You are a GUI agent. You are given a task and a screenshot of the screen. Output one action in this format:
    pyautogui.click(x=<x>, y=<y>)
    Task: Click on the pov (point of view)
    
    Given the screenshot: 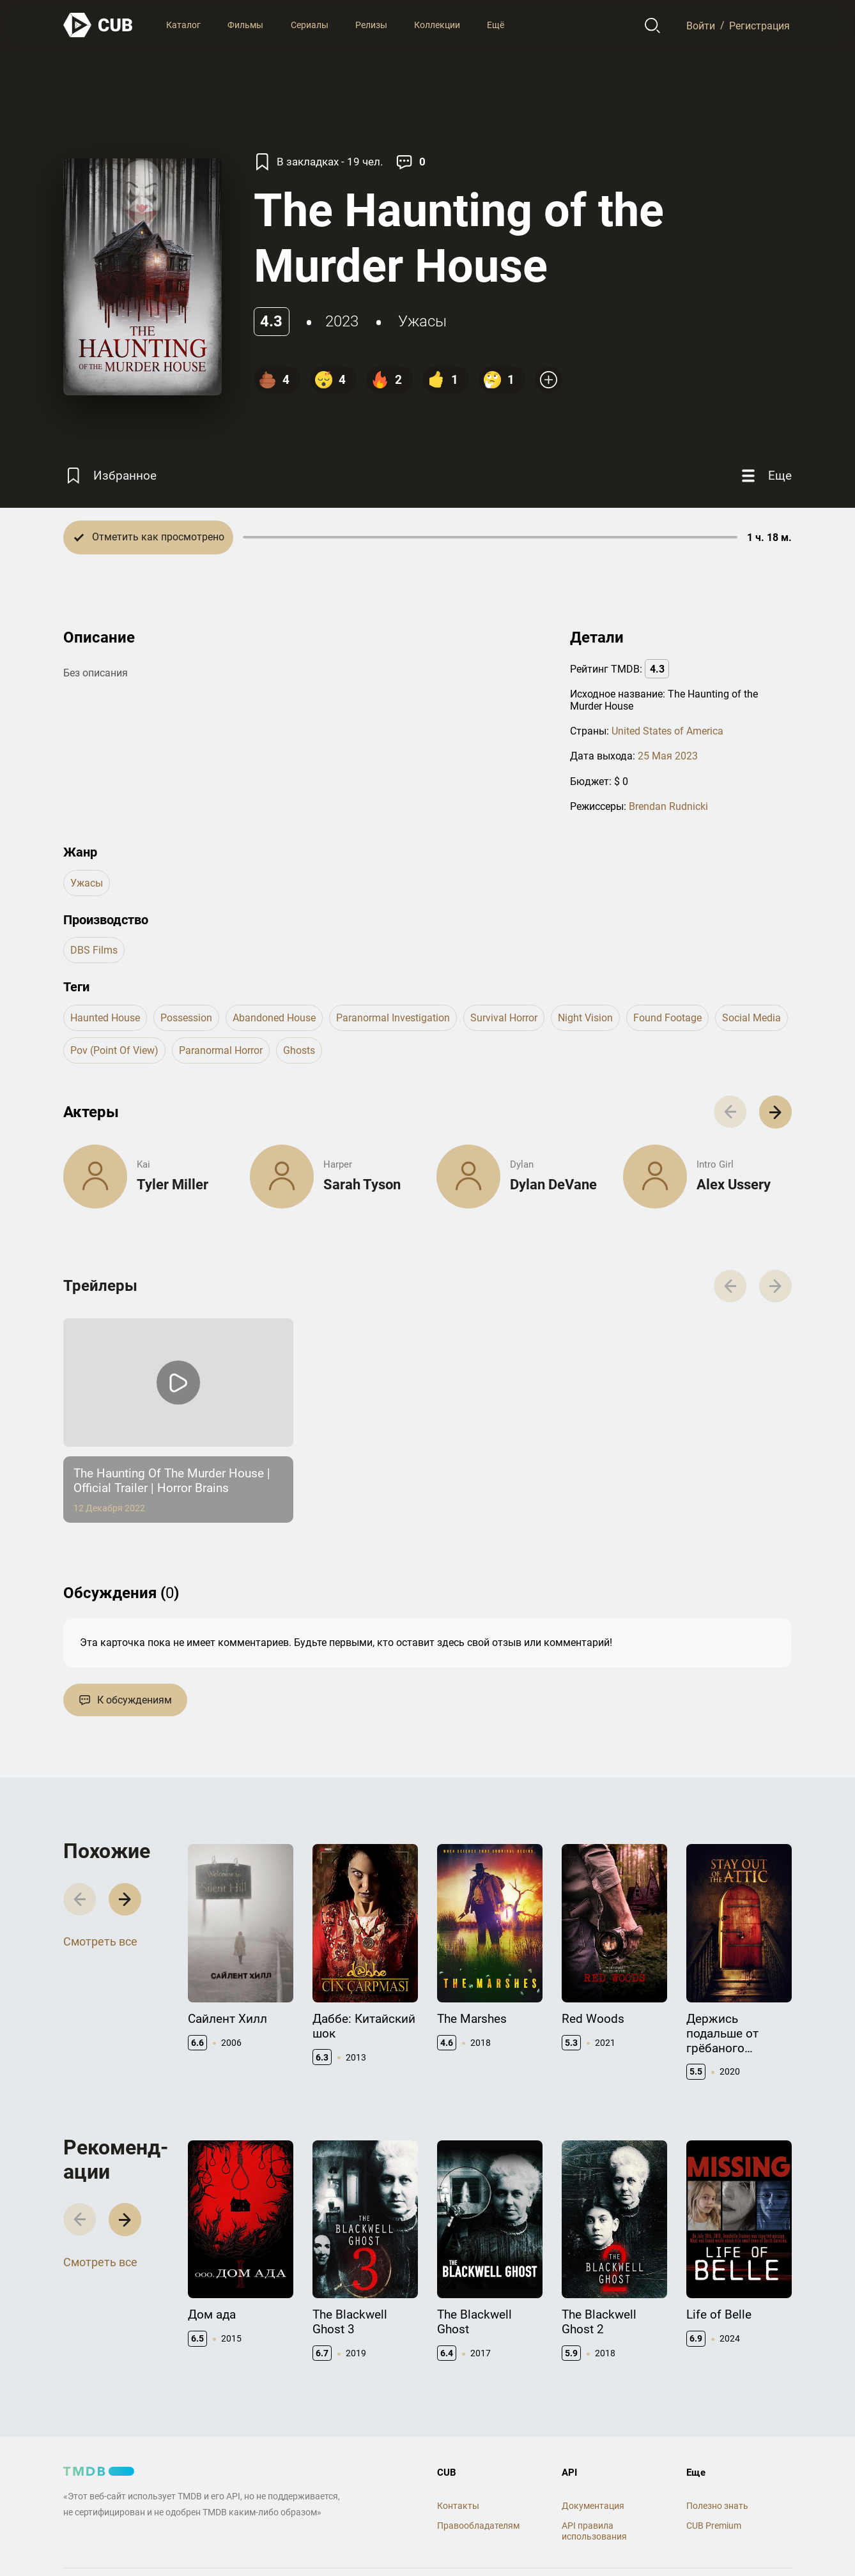 What is the action you would take?
    pyautogui.click(x=114, y=1050)
    